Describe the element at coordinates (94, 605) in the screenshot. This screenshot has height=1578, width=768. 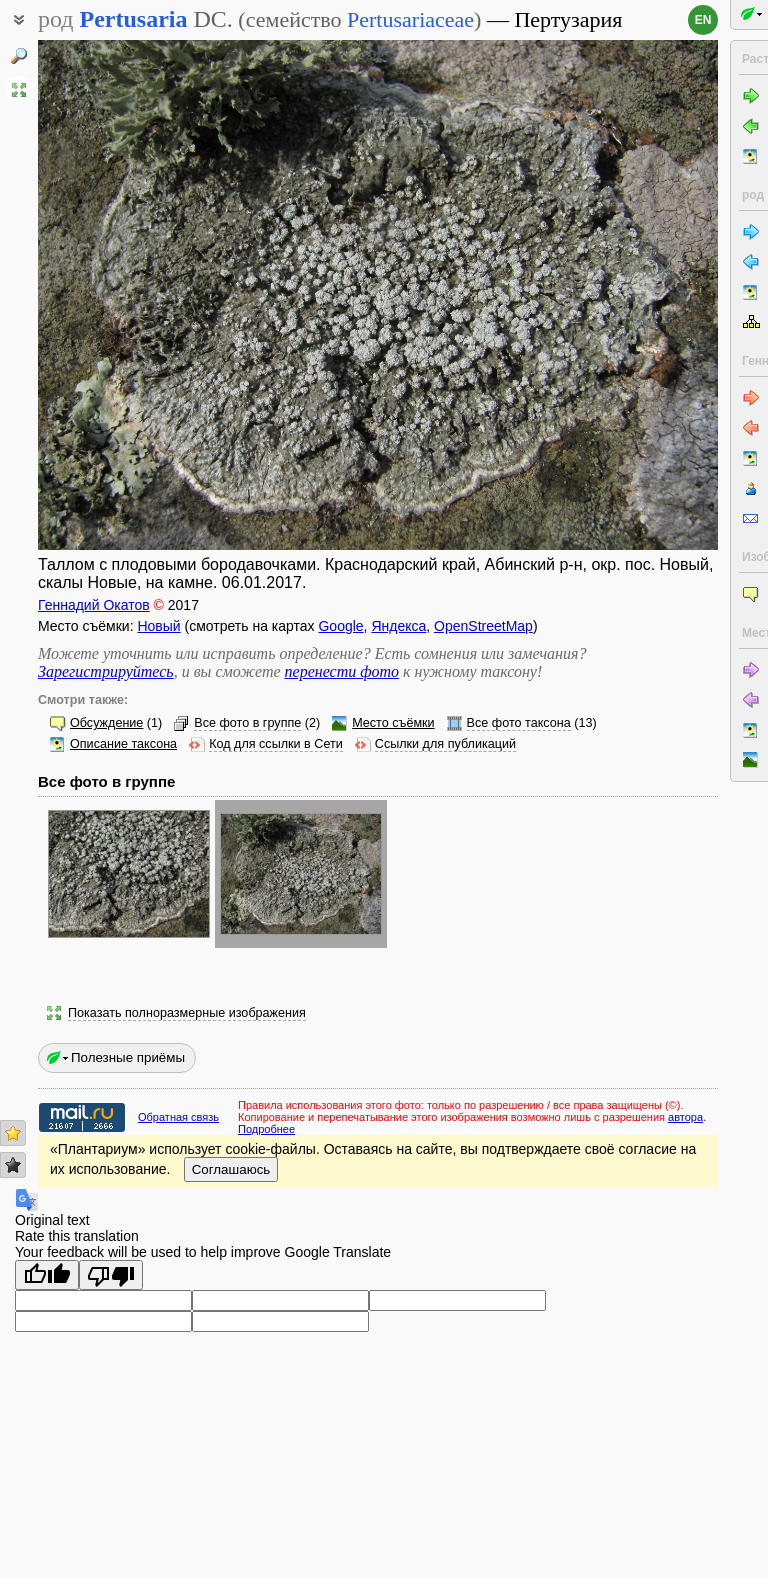
I see `Геннадий Окатов` at that location.